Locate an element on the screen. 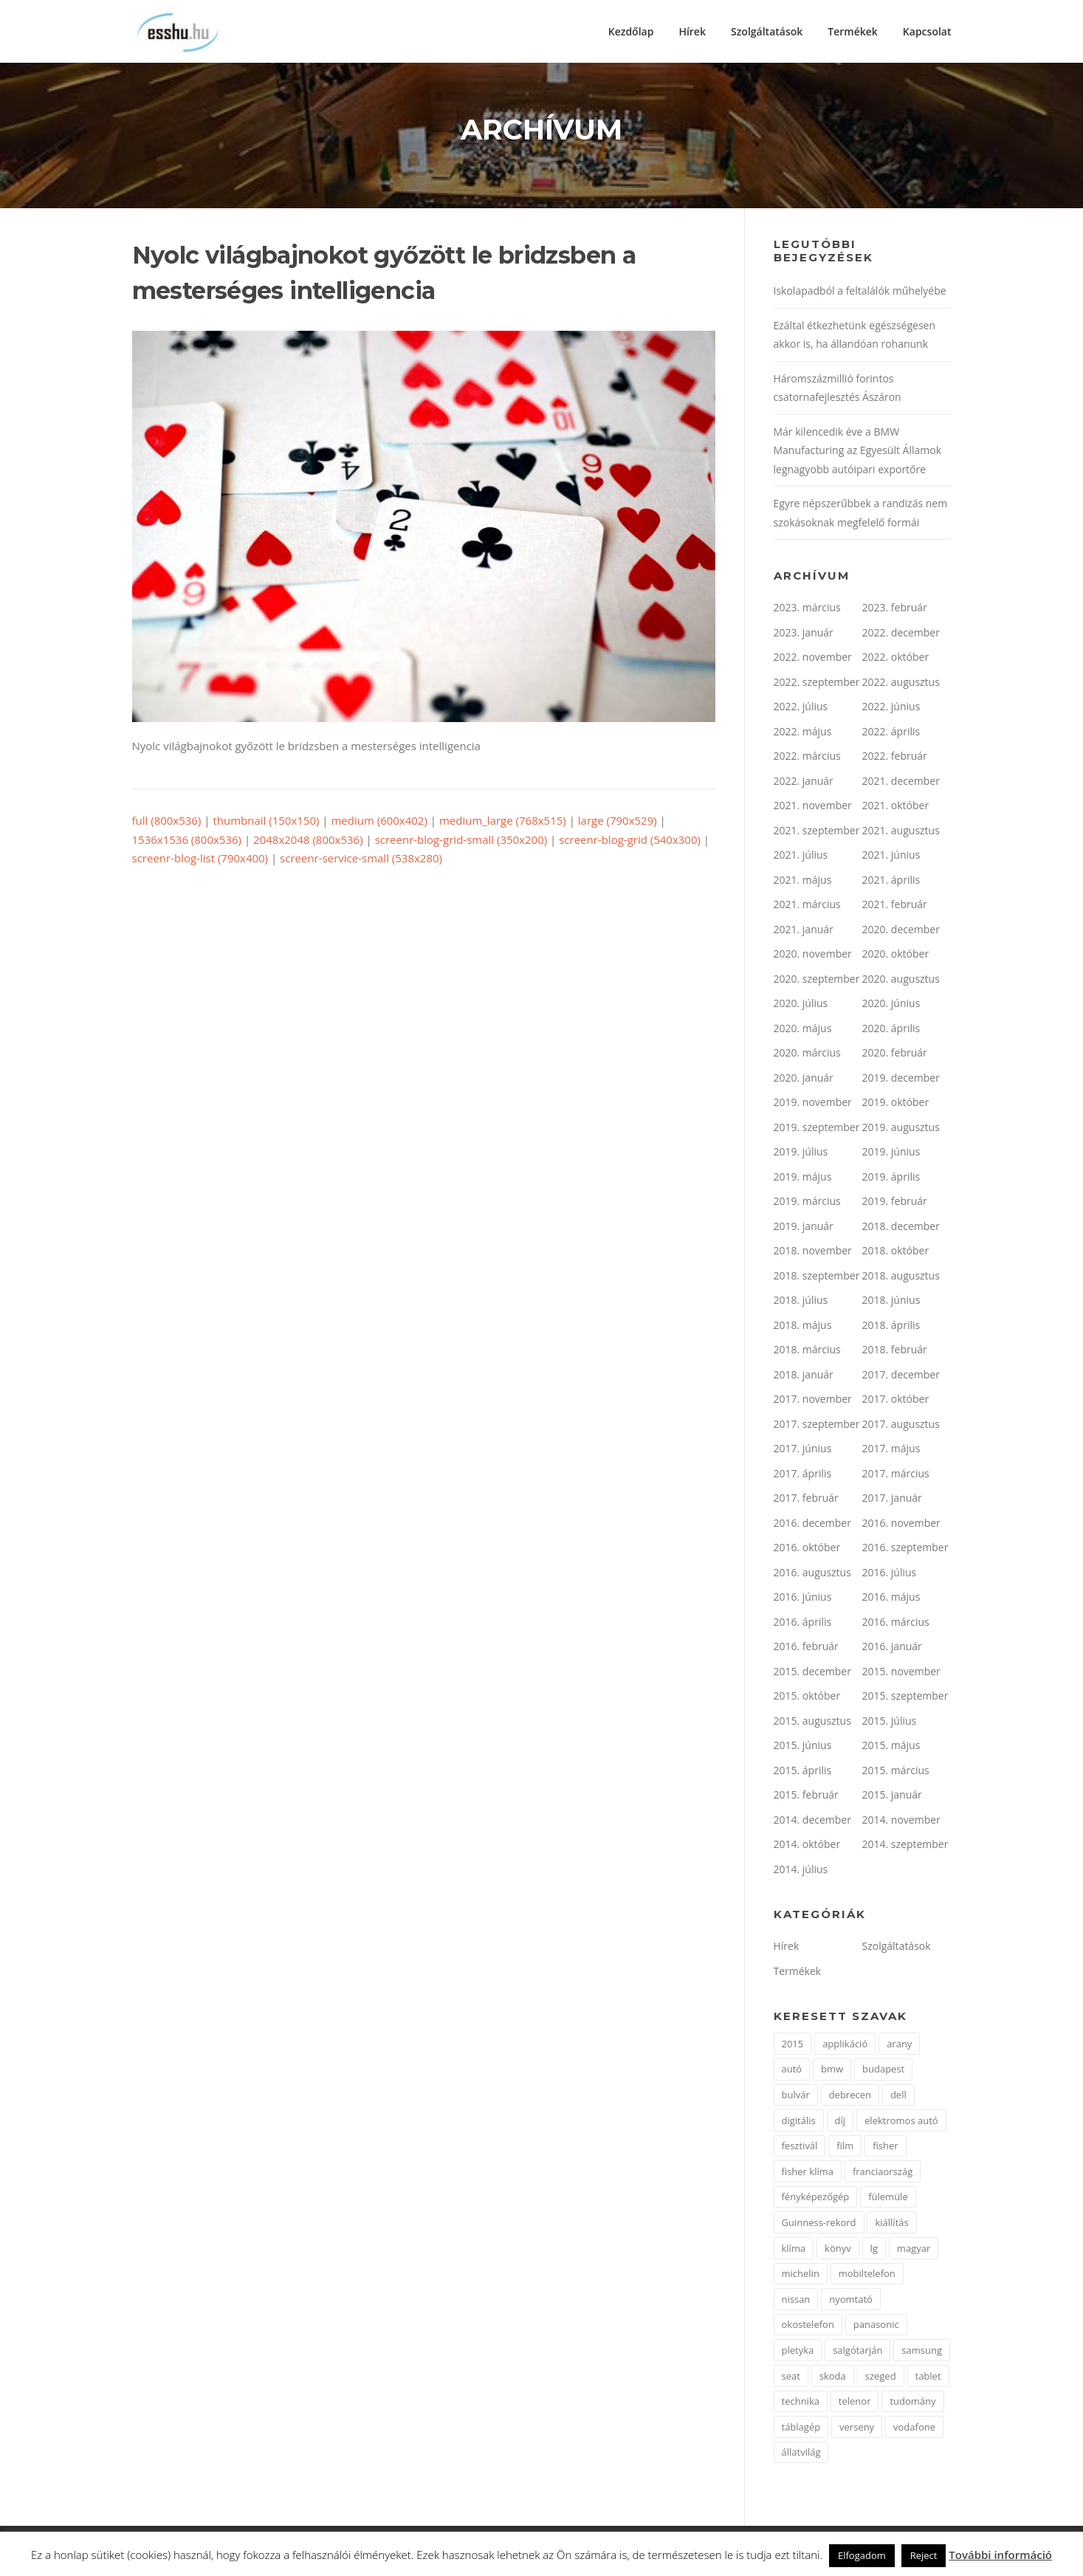 This screenshot has width=1083, height=2576. 2015. május is located at coordinates (891, 1747).